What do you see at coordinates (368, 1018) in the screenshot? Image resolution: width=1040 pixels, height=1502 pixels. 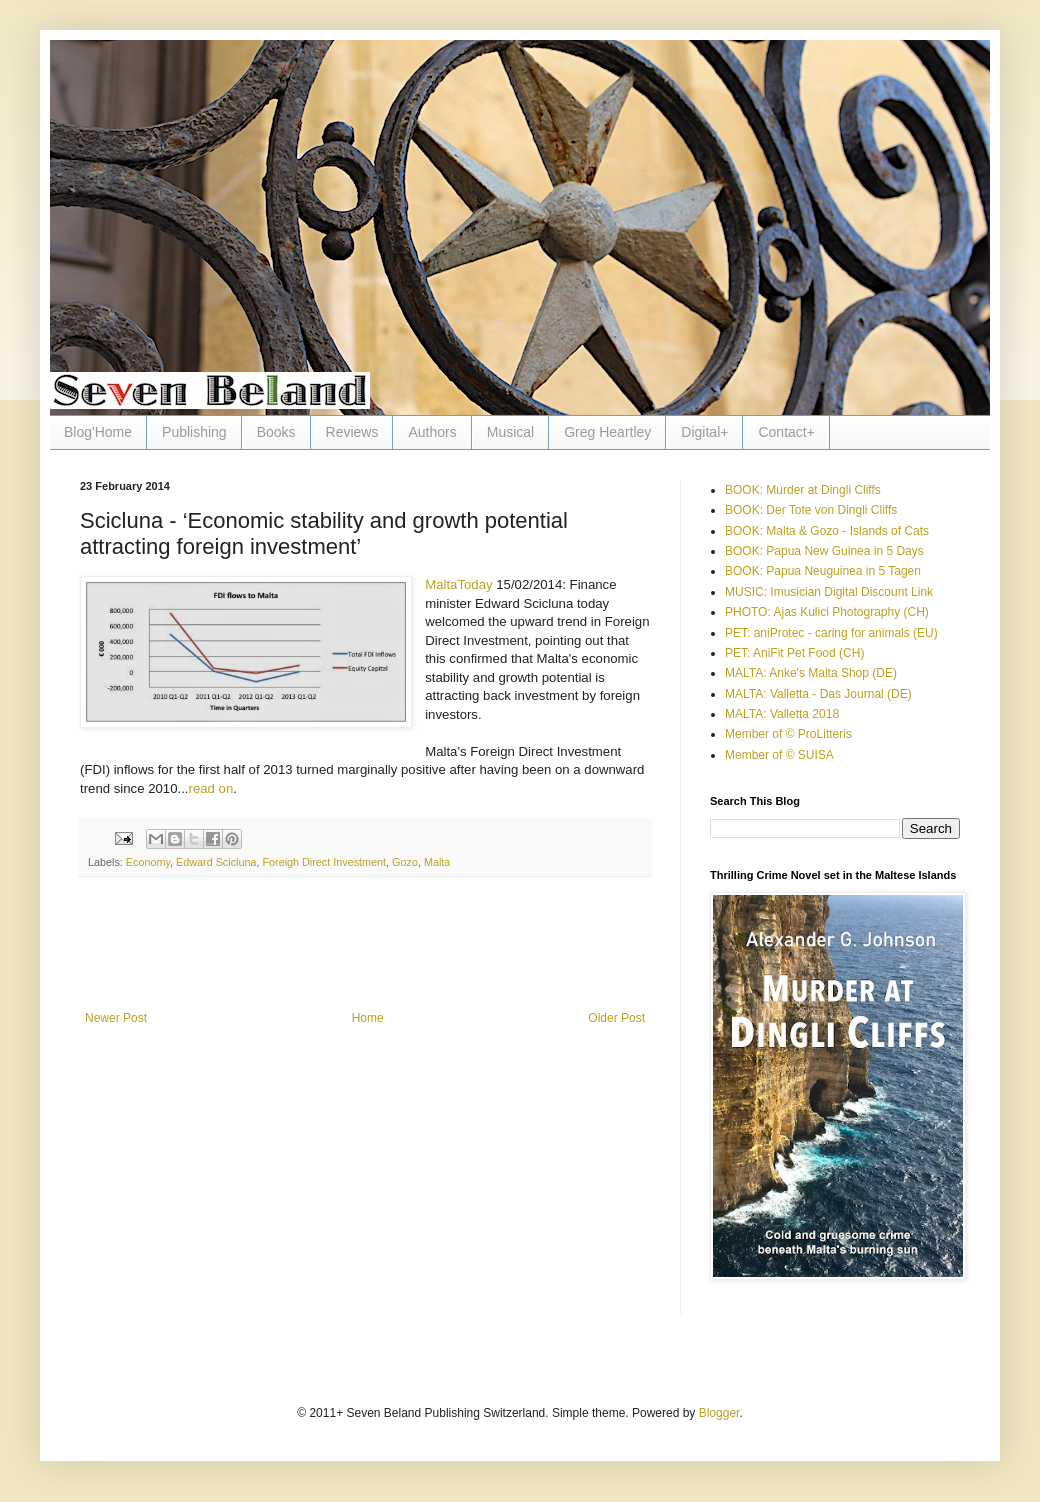 I see `Home` at bounding box center [368, 1018].